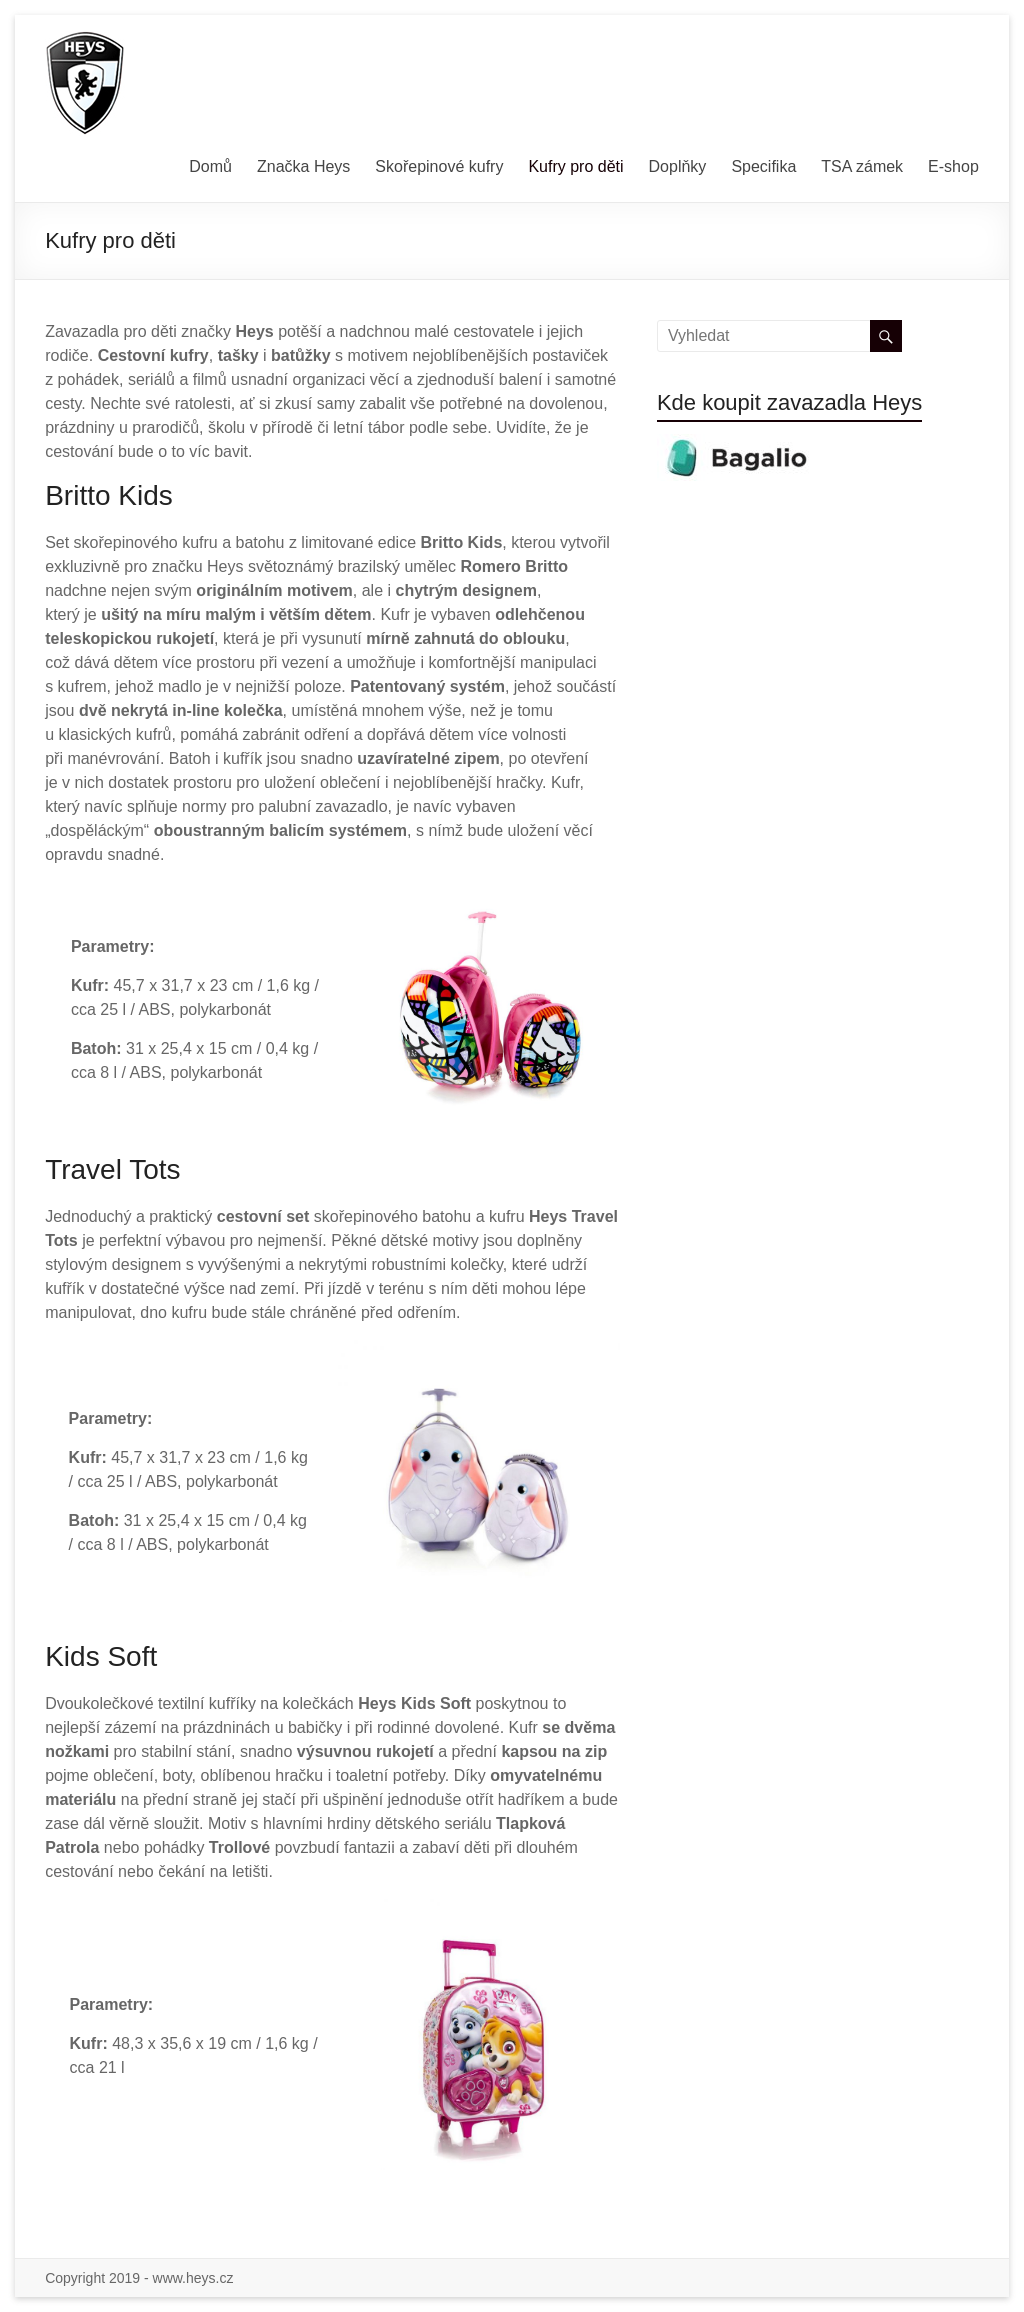 Image resolution: width=1024 pixels, height=2312 pixels. What do you see at coordinates (439, 166) in the screenshot?
I see `Skořepinové kufry` at bounding box center [439, 166].